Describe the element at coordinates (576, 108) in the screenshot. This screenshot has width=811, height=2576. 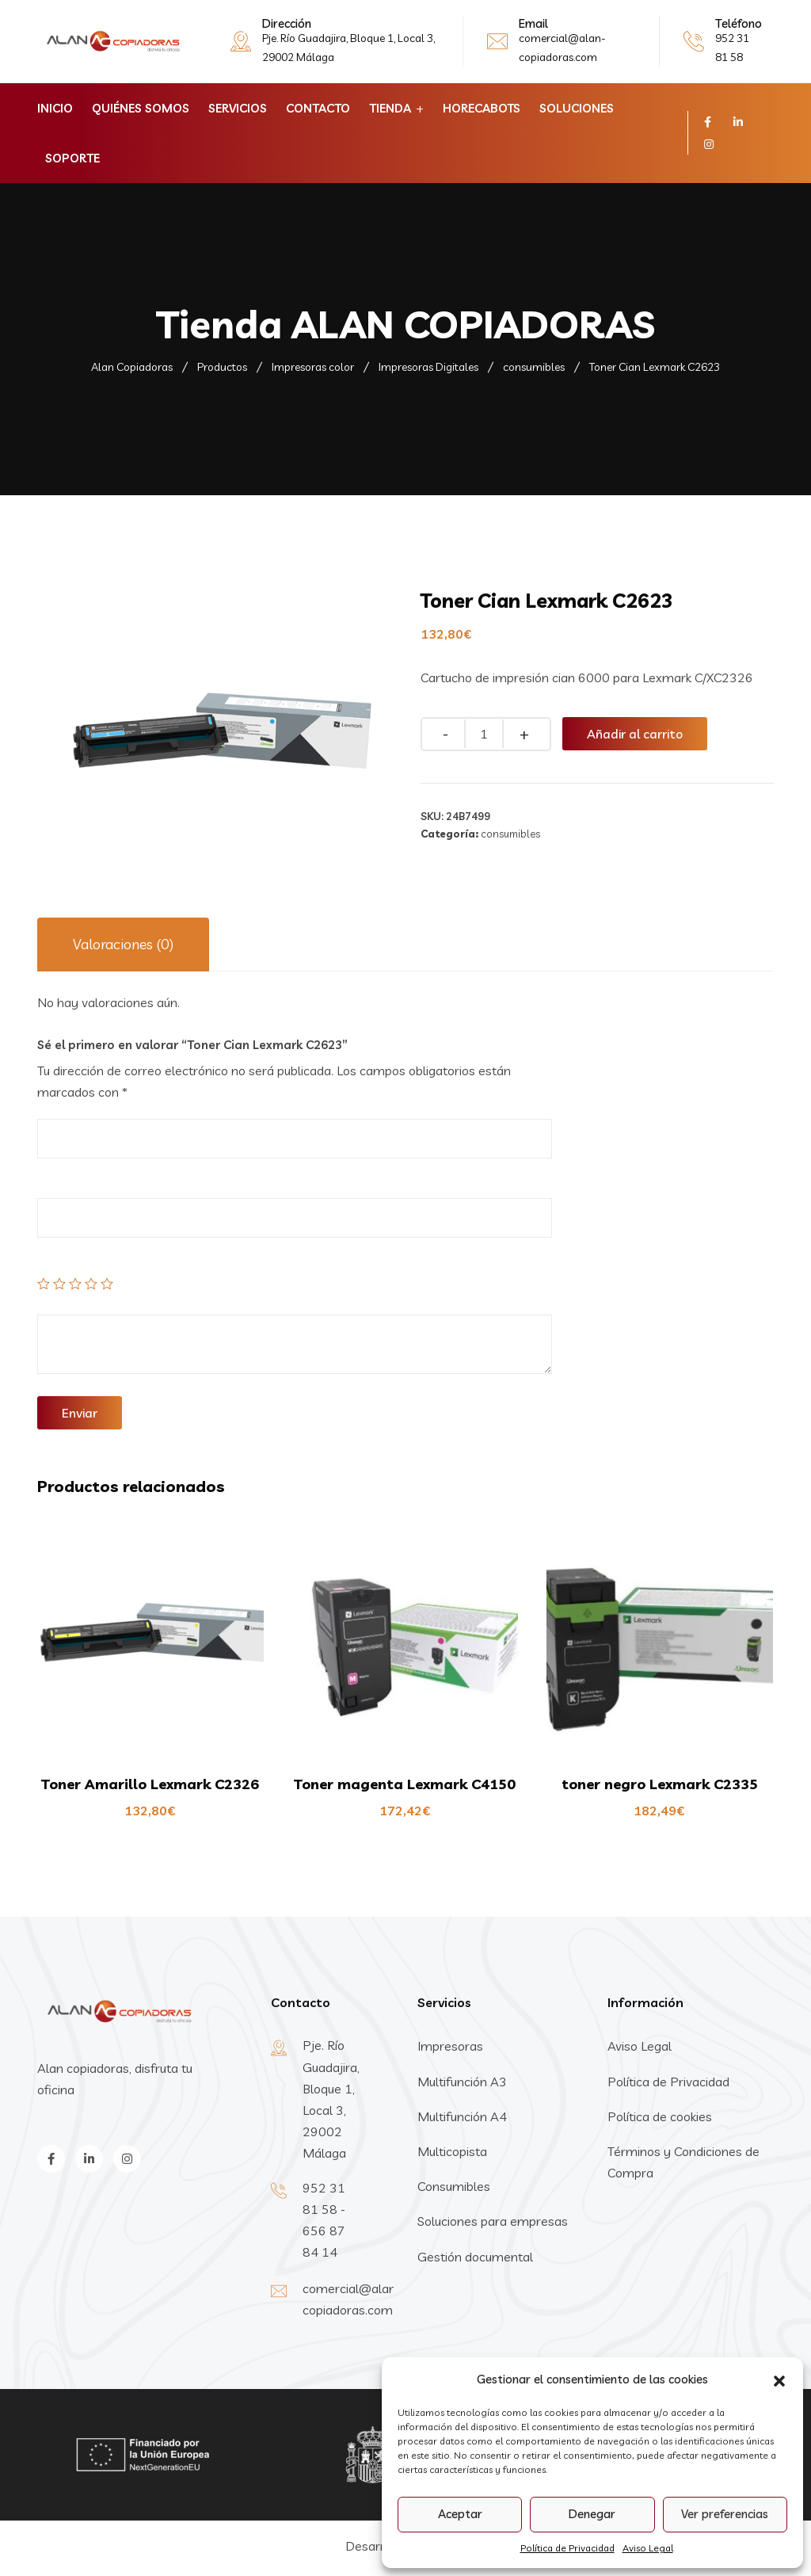
I see `Soluciones` at that location.